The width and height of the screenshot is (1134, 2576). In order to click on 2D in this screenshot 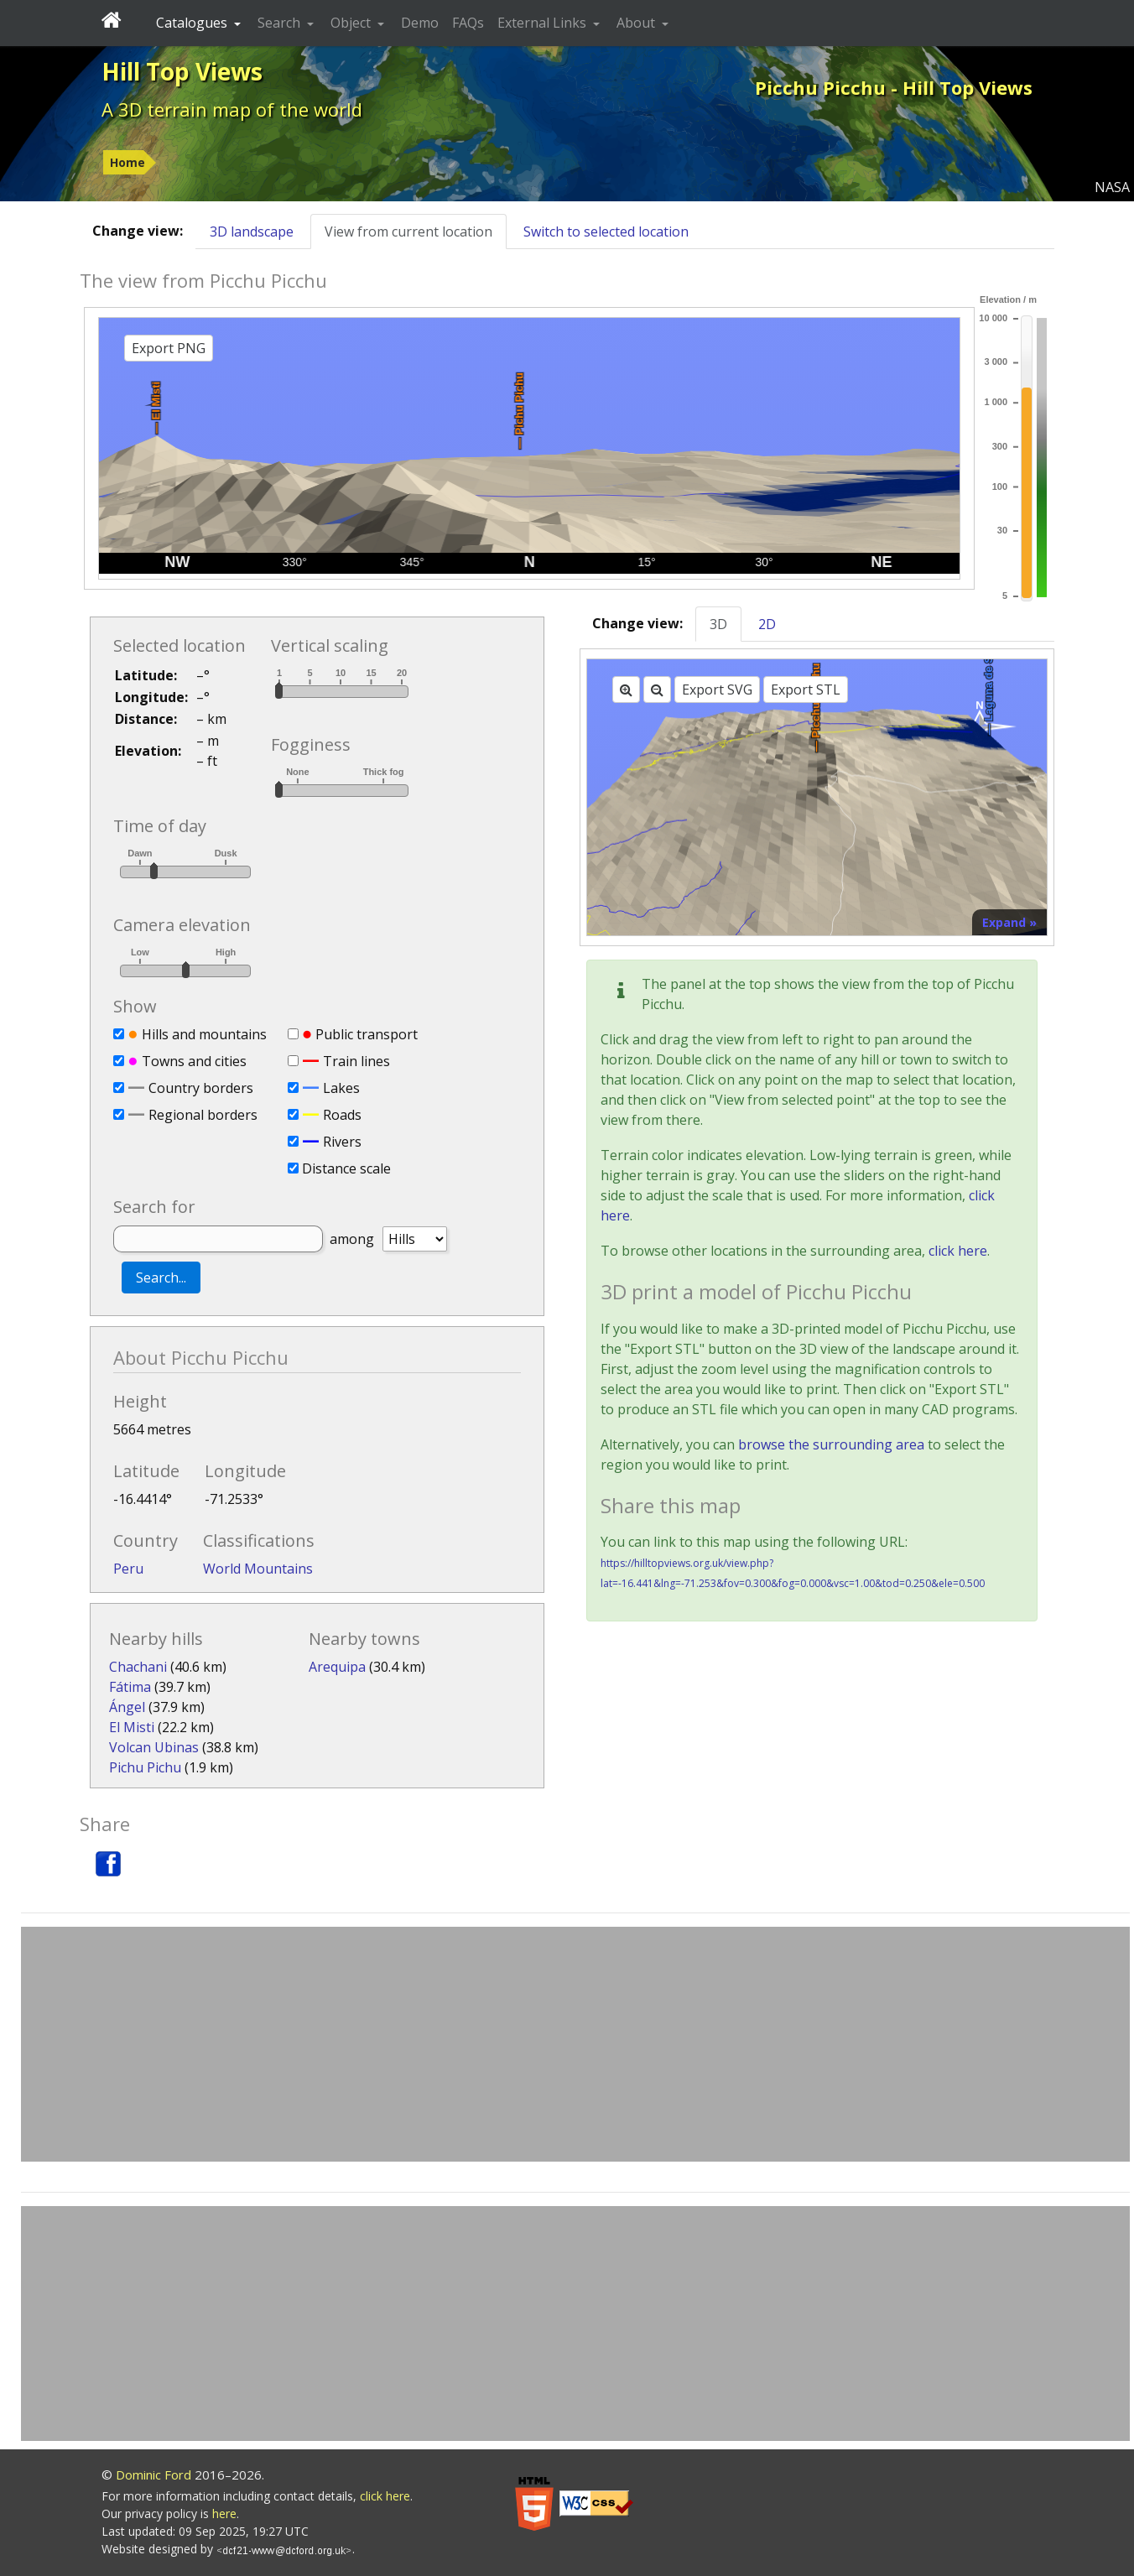, I will do `click(767, 624)`.